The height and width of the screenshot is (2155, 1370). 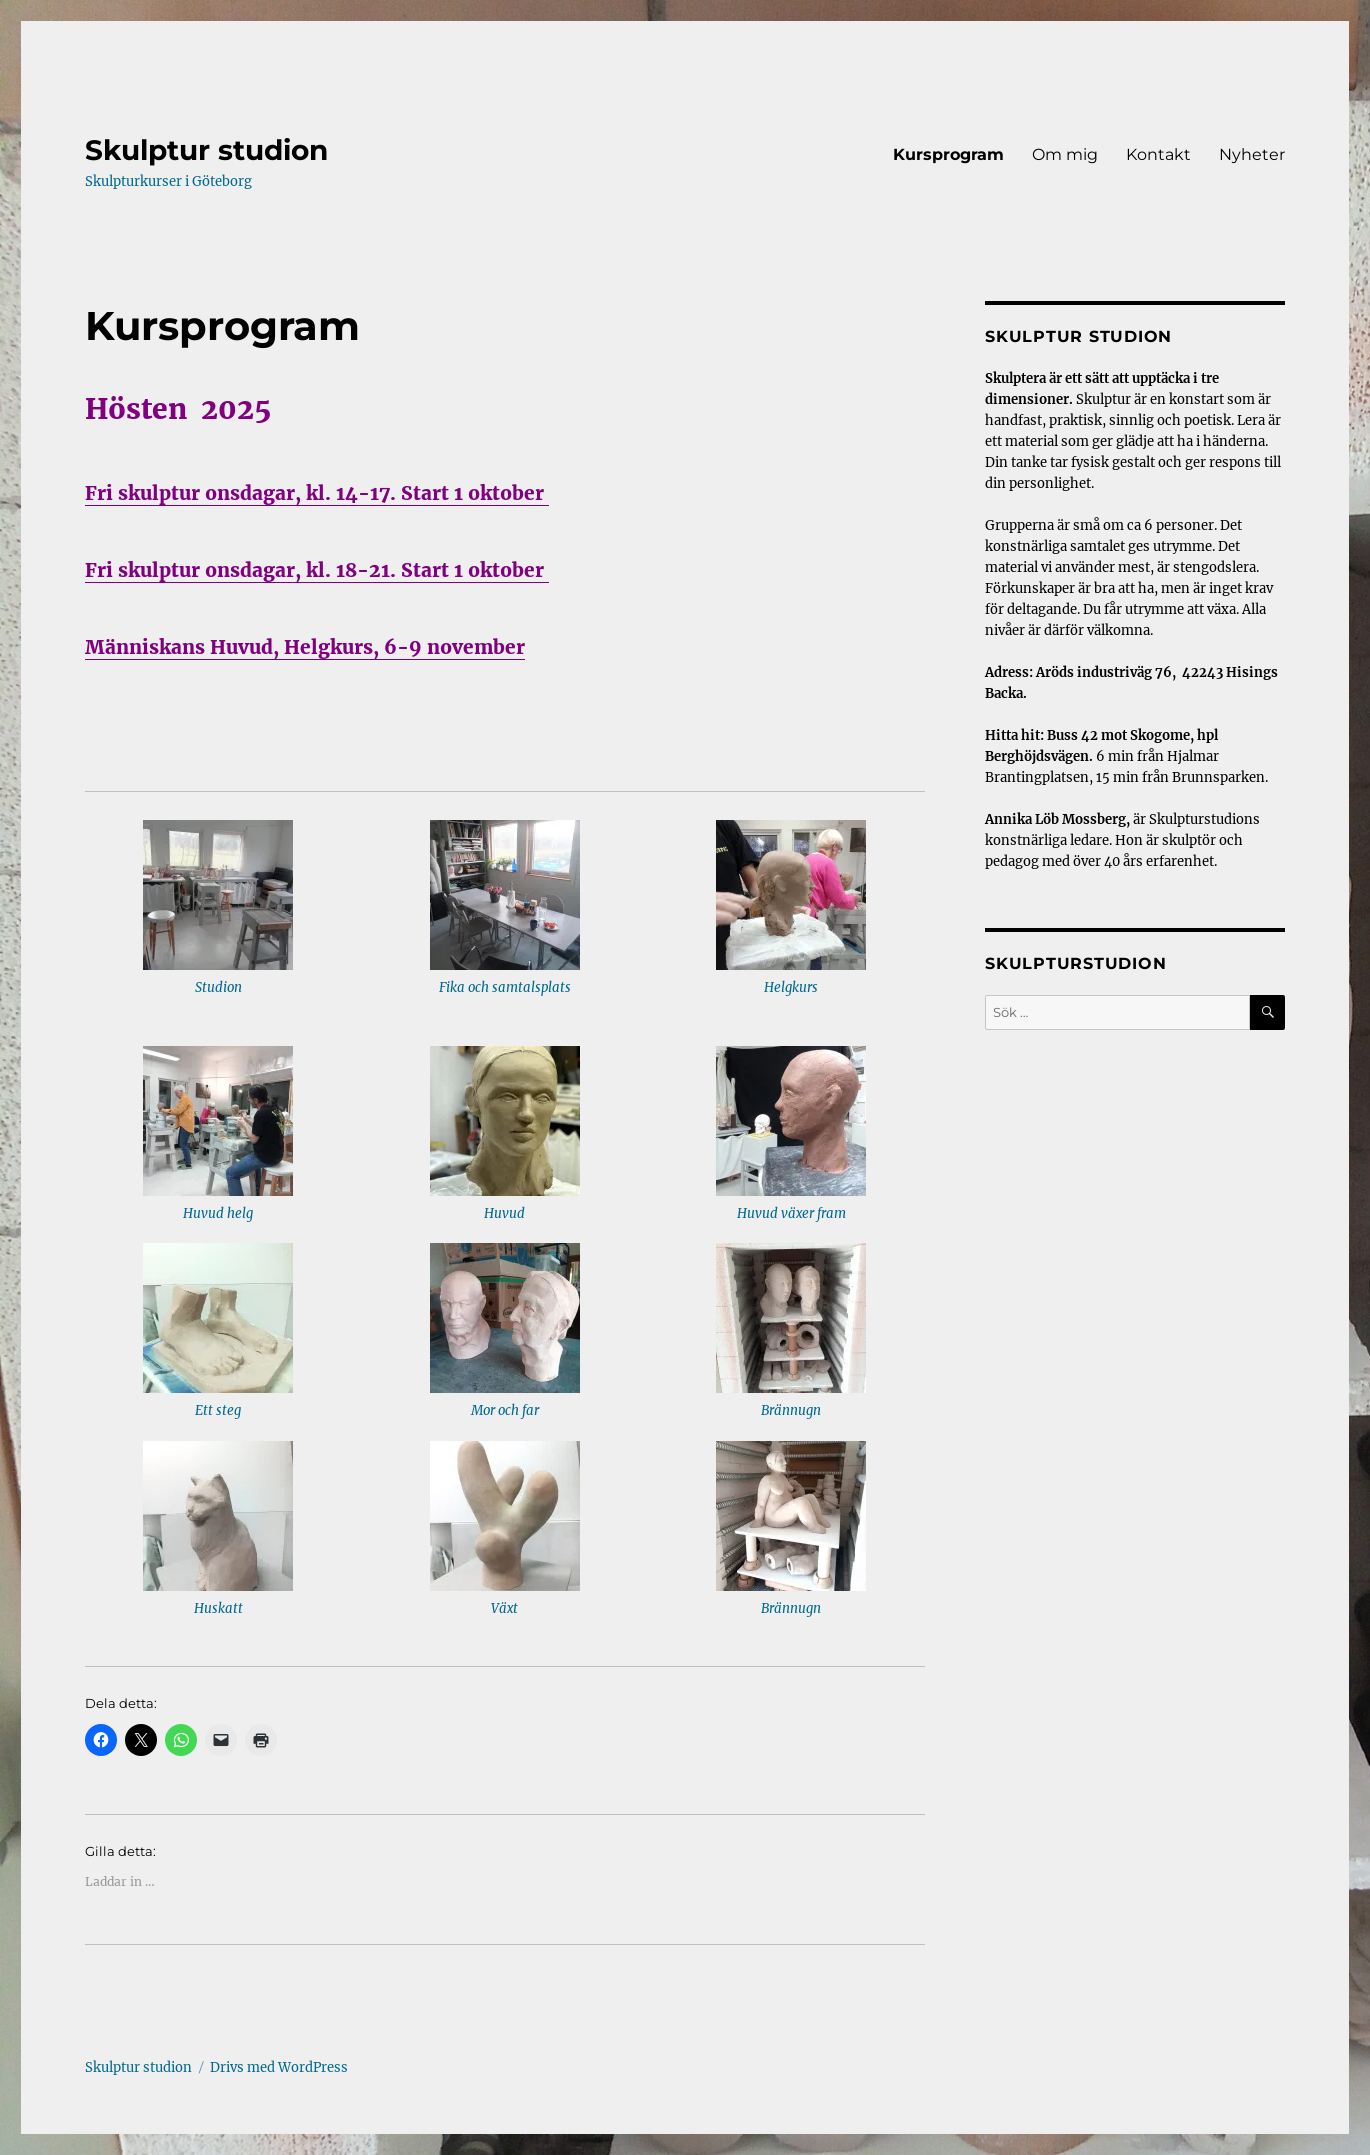 What do you see at coordinates (317, 493) in the screenshot?
I see `Fri skulptur onsdagar, kl. 14-17. Start 1 oktober` at bounding box center [317, 493].